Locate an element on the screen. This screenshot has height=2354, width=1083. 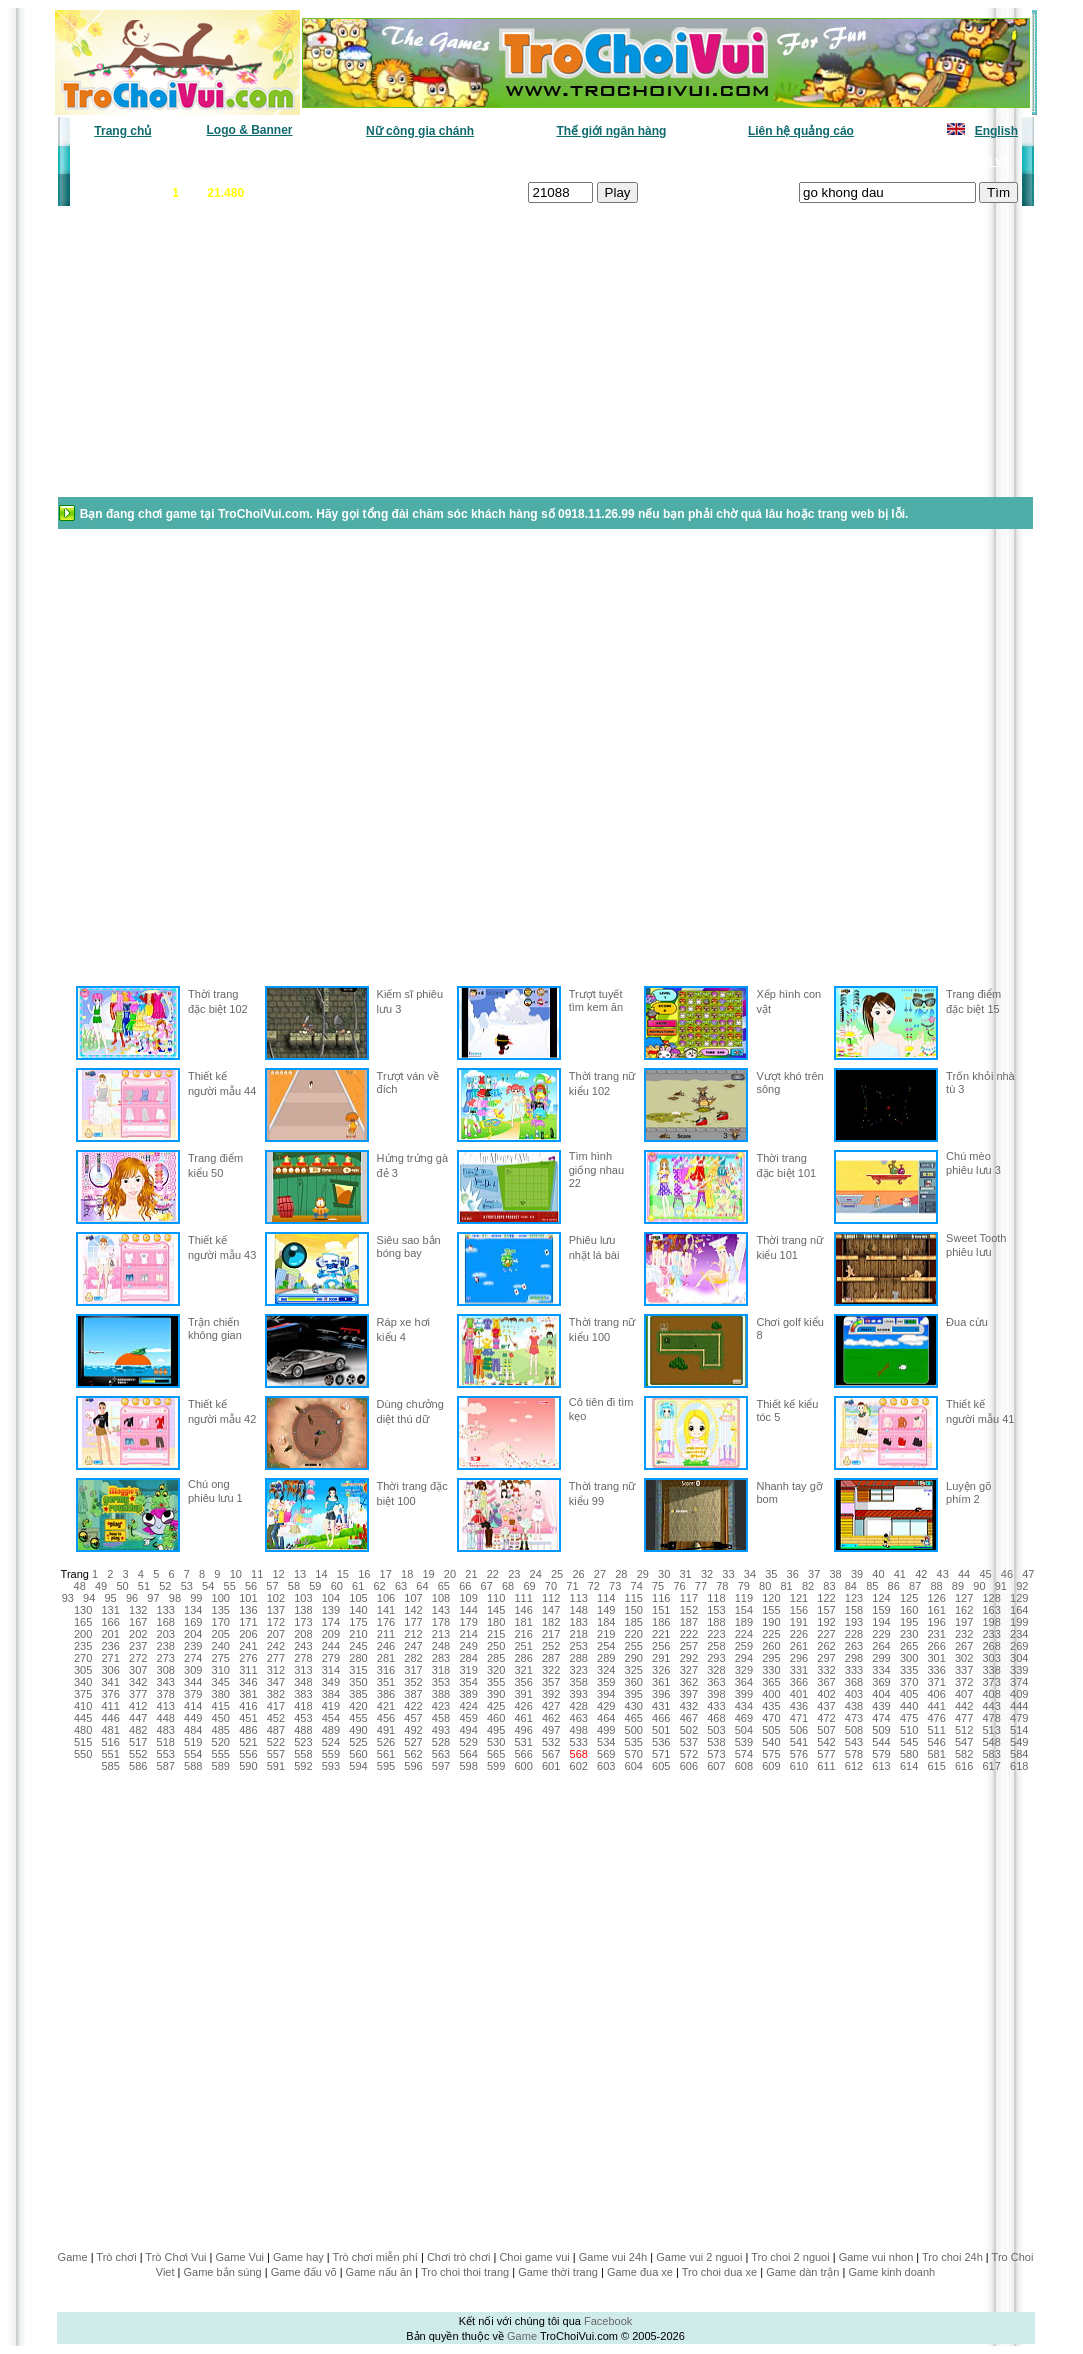
383 is located at coordinates (303, 1694).